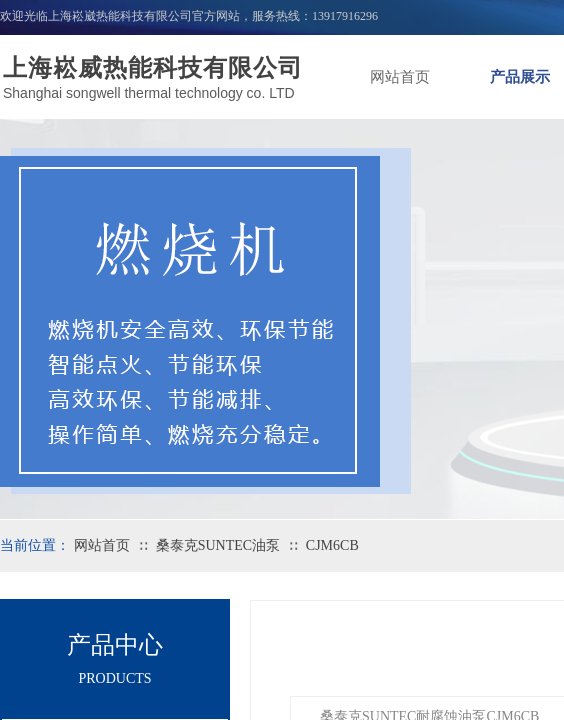  What do you see at coordinates (400, 77) in the screenshot?
I see `网站首页` at bounding box center [400, 77].